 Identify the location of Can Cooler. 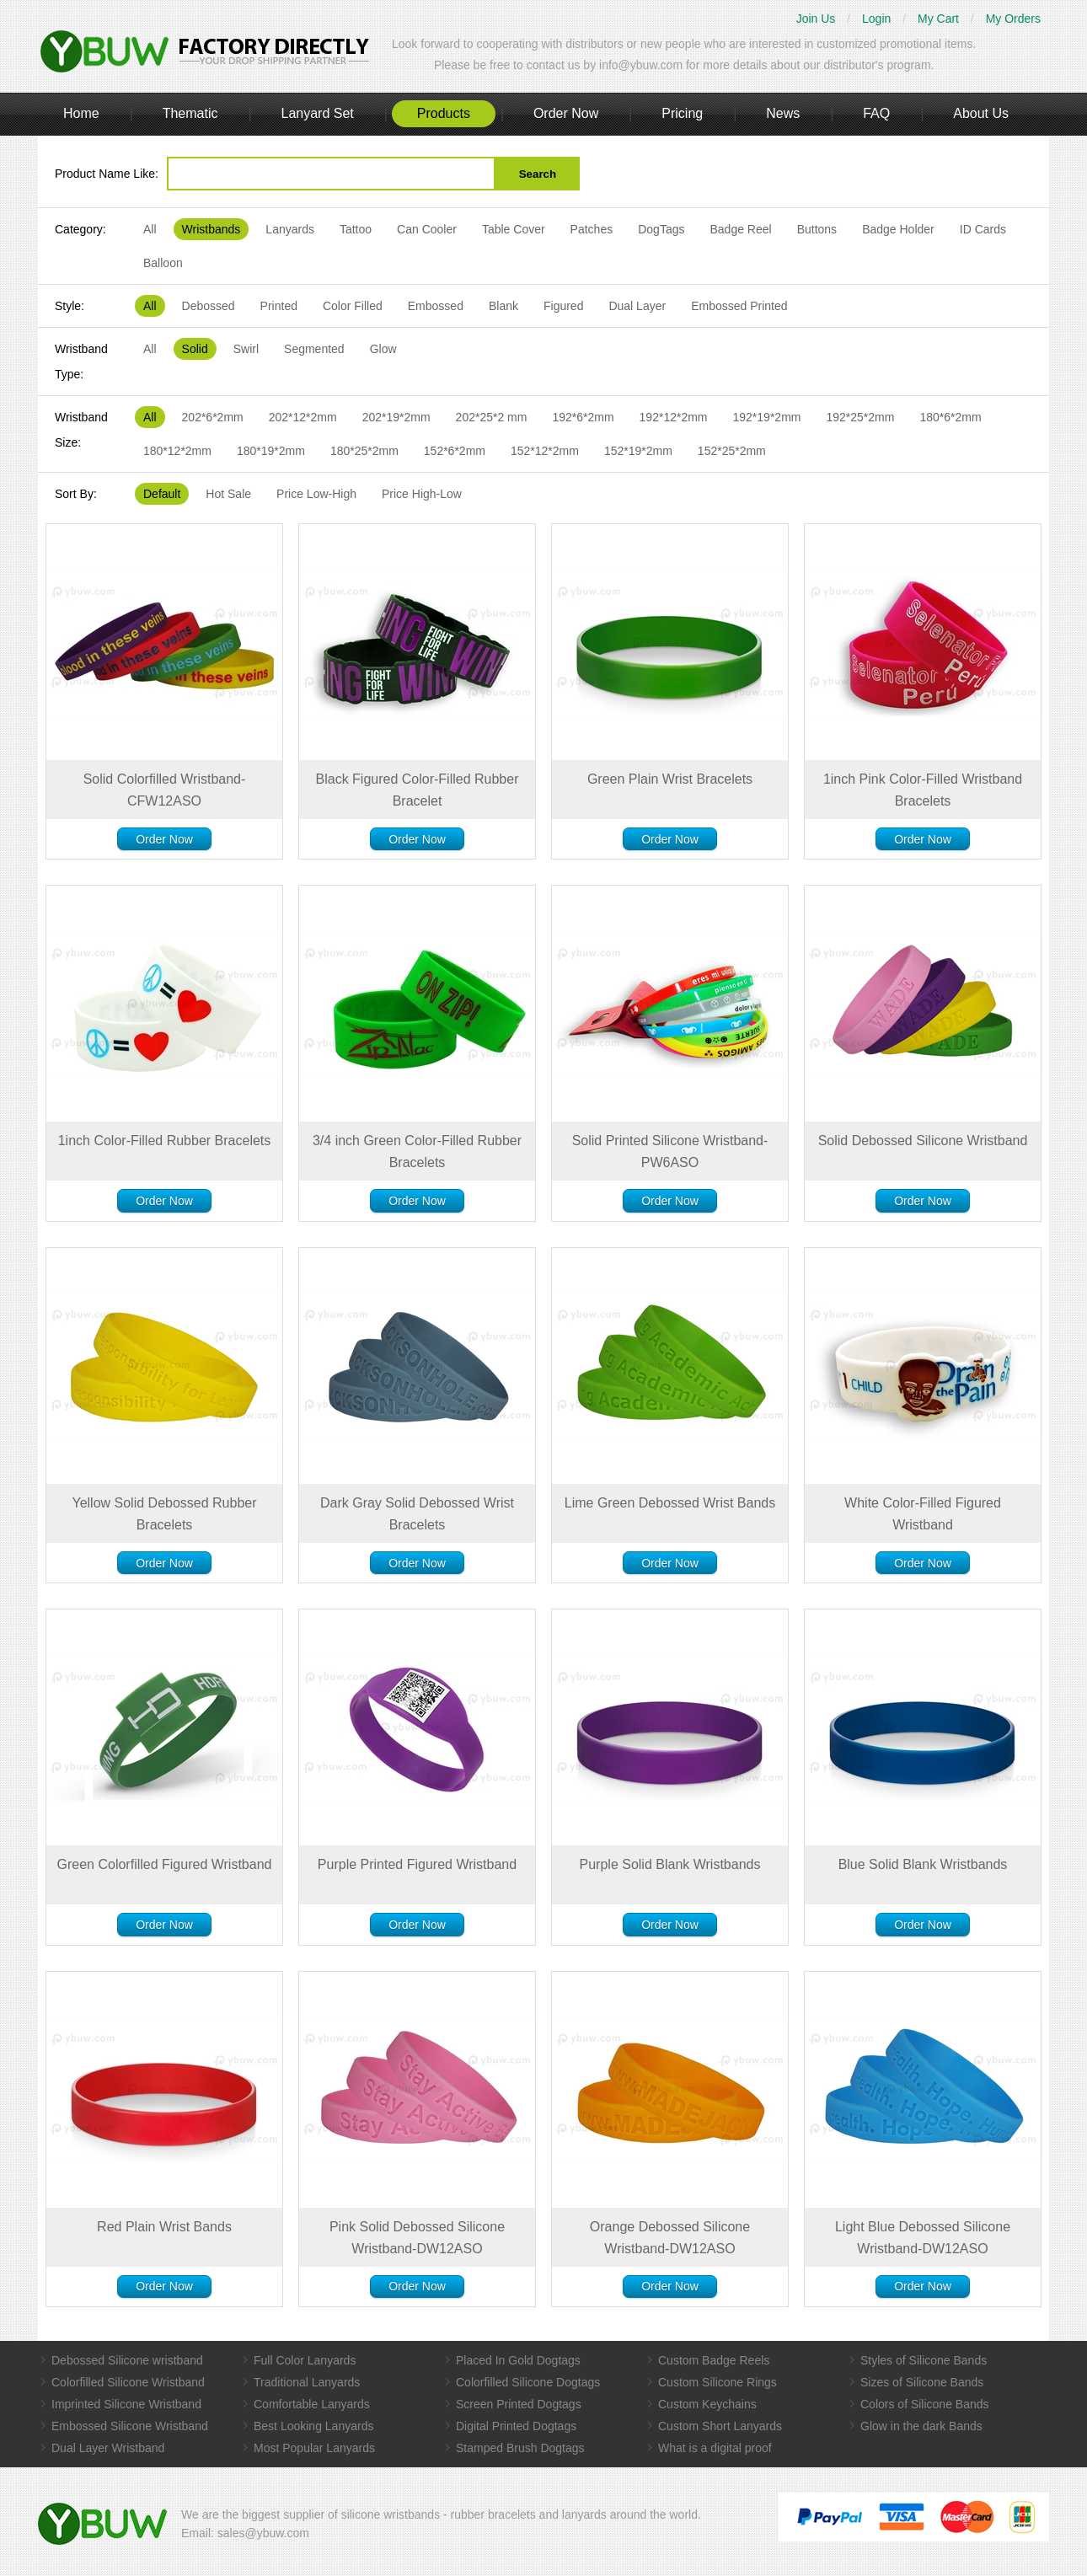
(427, 229).